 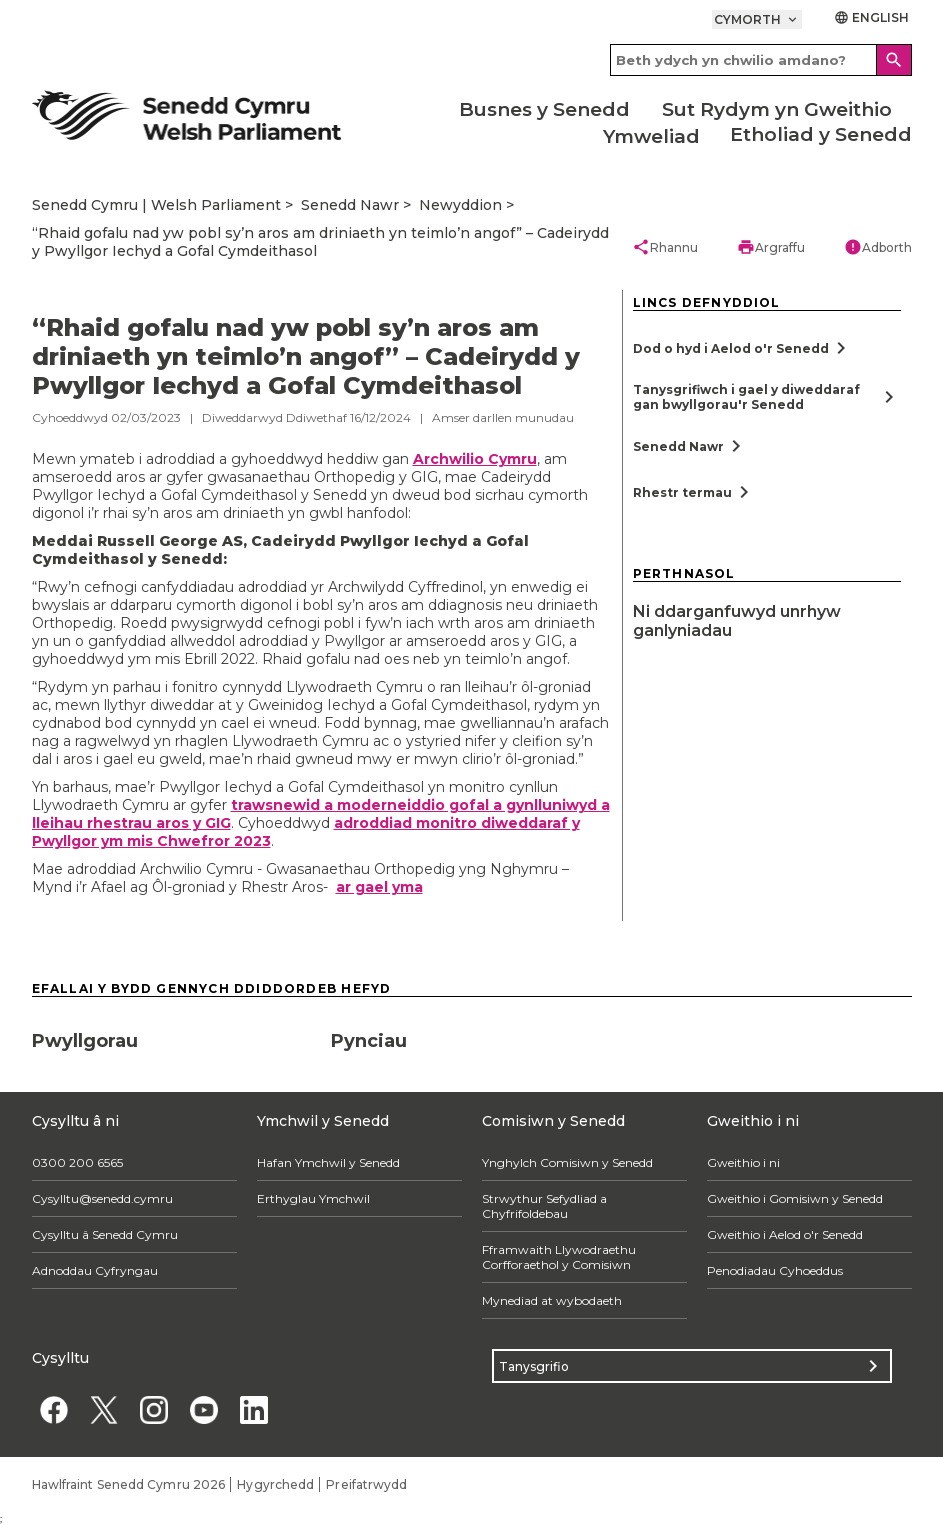 What do you see at coordinates (104, 1409) in the screenshot?
I see `[Twitter]` at bounding box center [104, 1409].